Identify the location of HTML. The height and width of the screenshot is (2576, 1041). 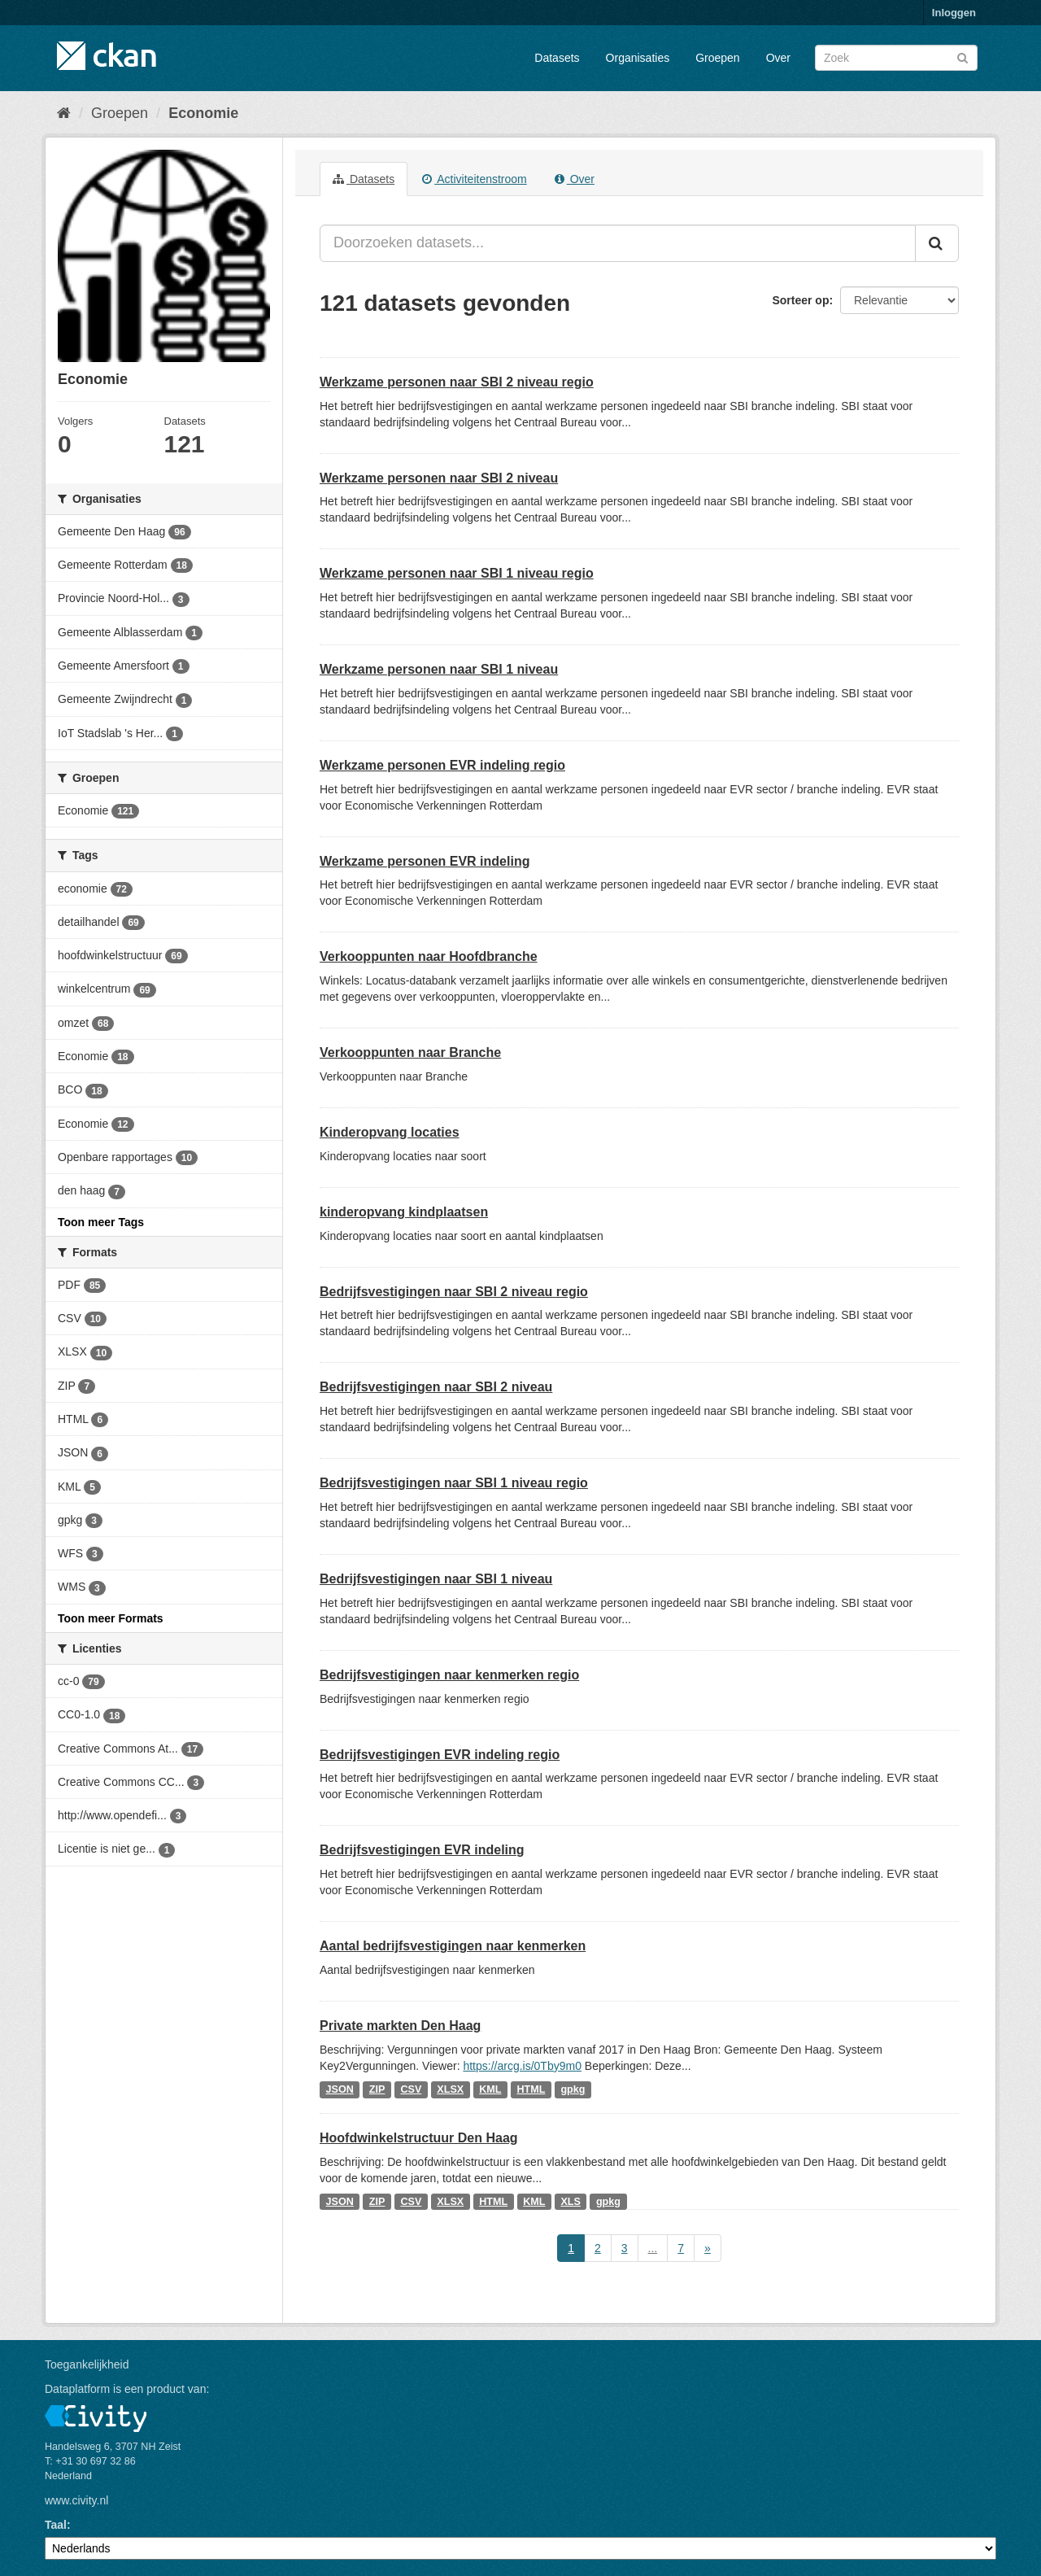
(530, 2089).